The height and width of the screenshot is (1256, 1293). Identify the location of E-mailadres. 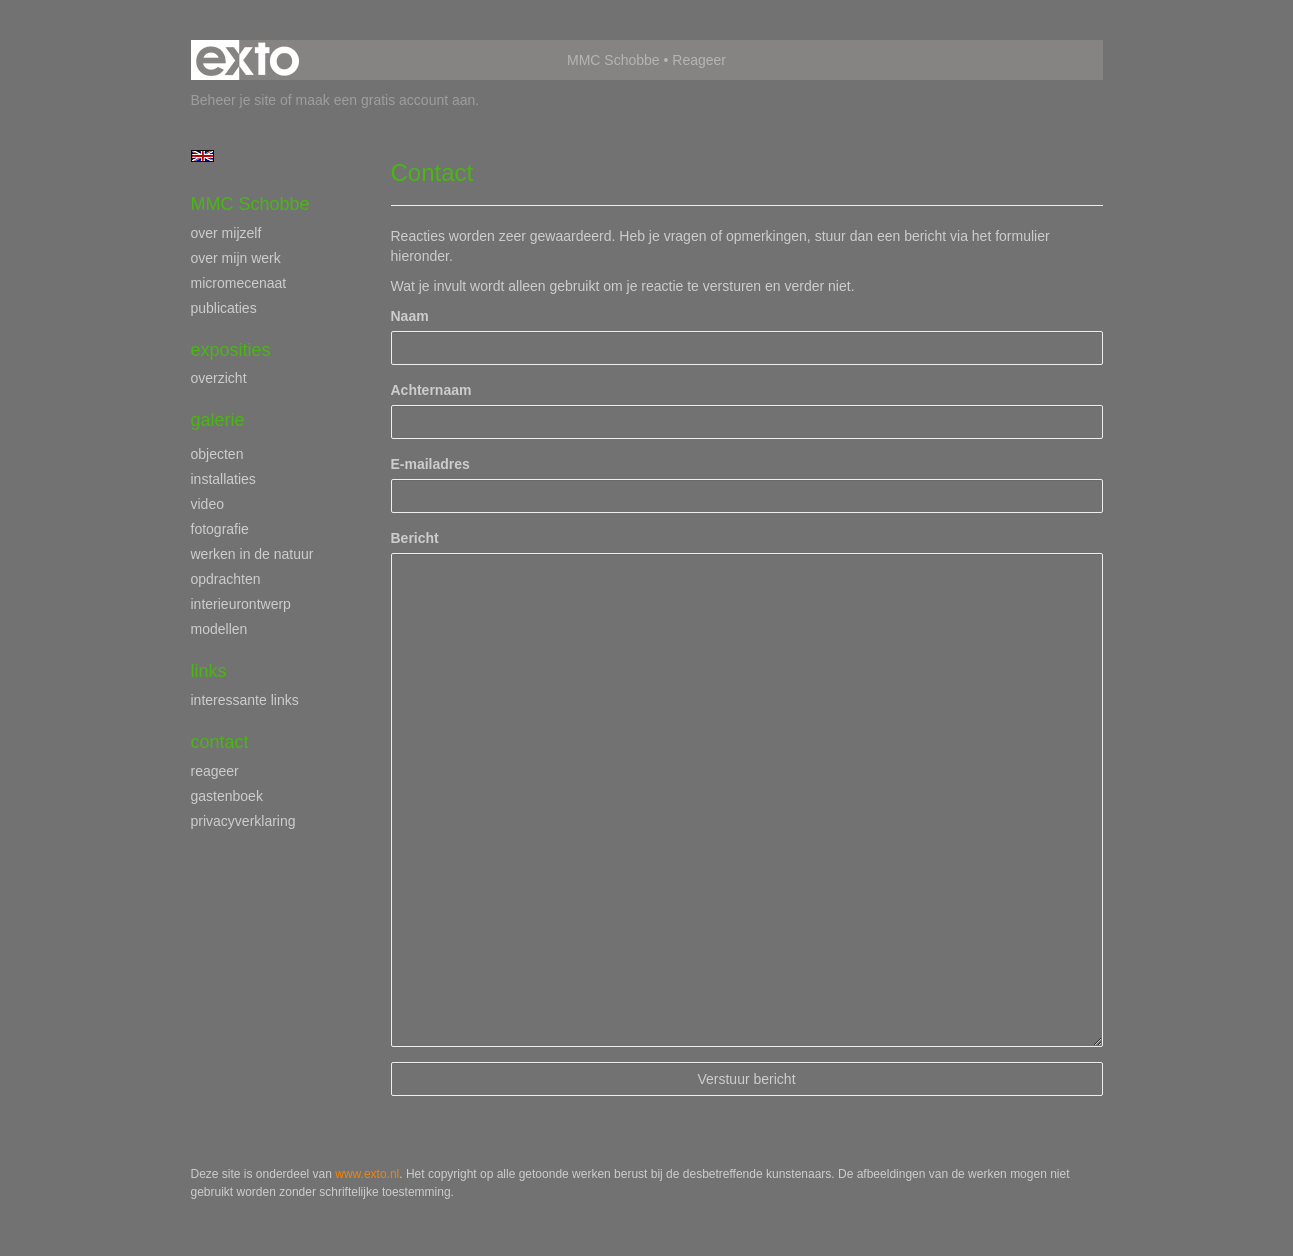
(430, 464).